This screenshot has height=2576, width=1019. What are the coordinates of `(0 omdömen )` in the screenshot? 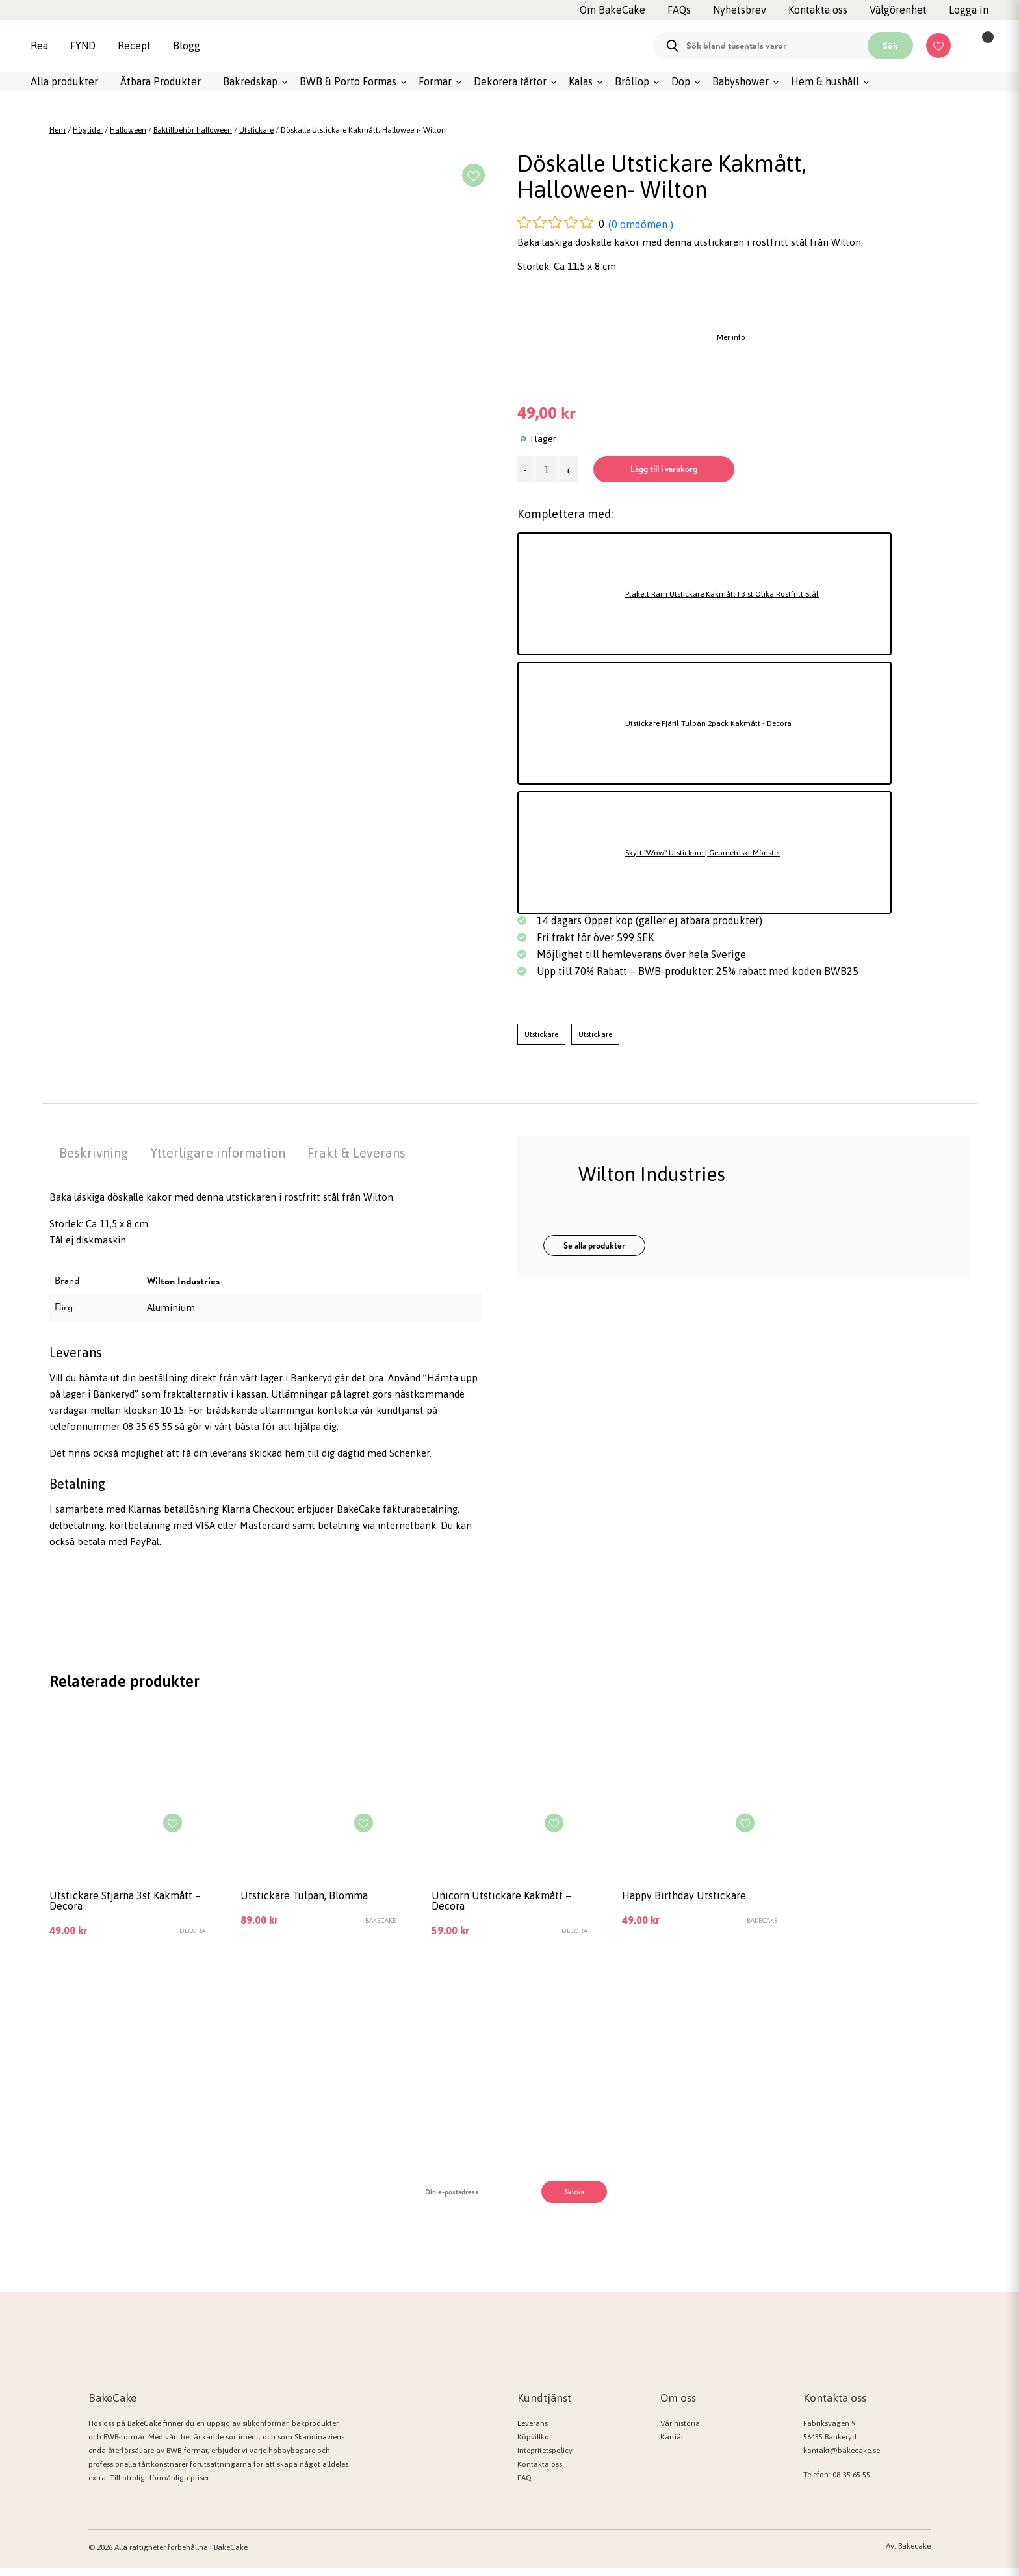 It's located at (640, 224).